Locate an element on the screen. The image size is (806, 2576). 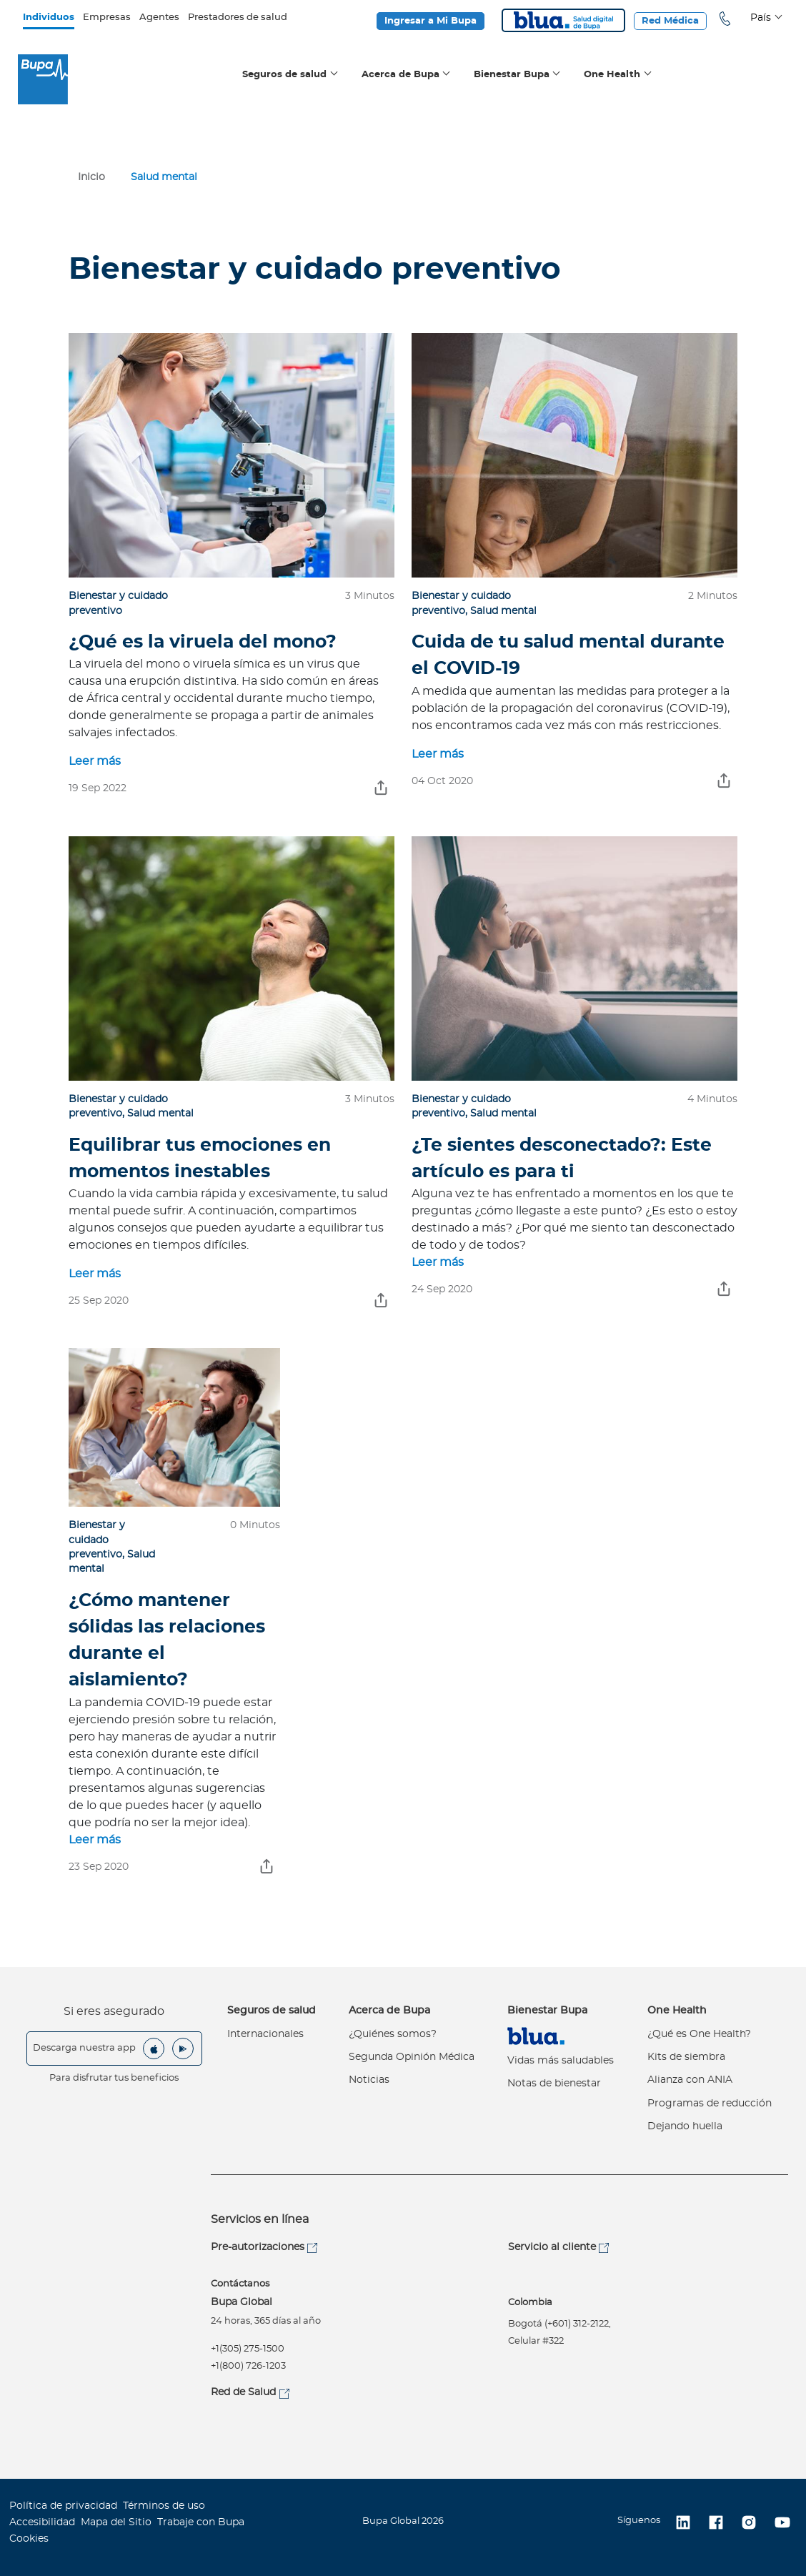
Empresas is located at coordinates (107, 17).